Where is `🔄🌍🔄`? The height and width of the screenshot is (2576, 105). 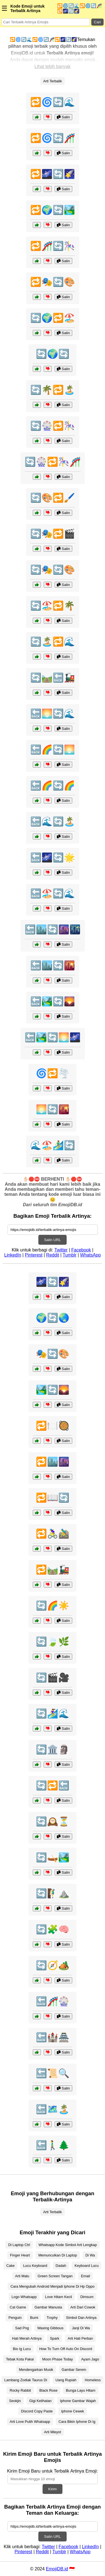
🔄🌍🔄 is located at coordinates (52, 354).